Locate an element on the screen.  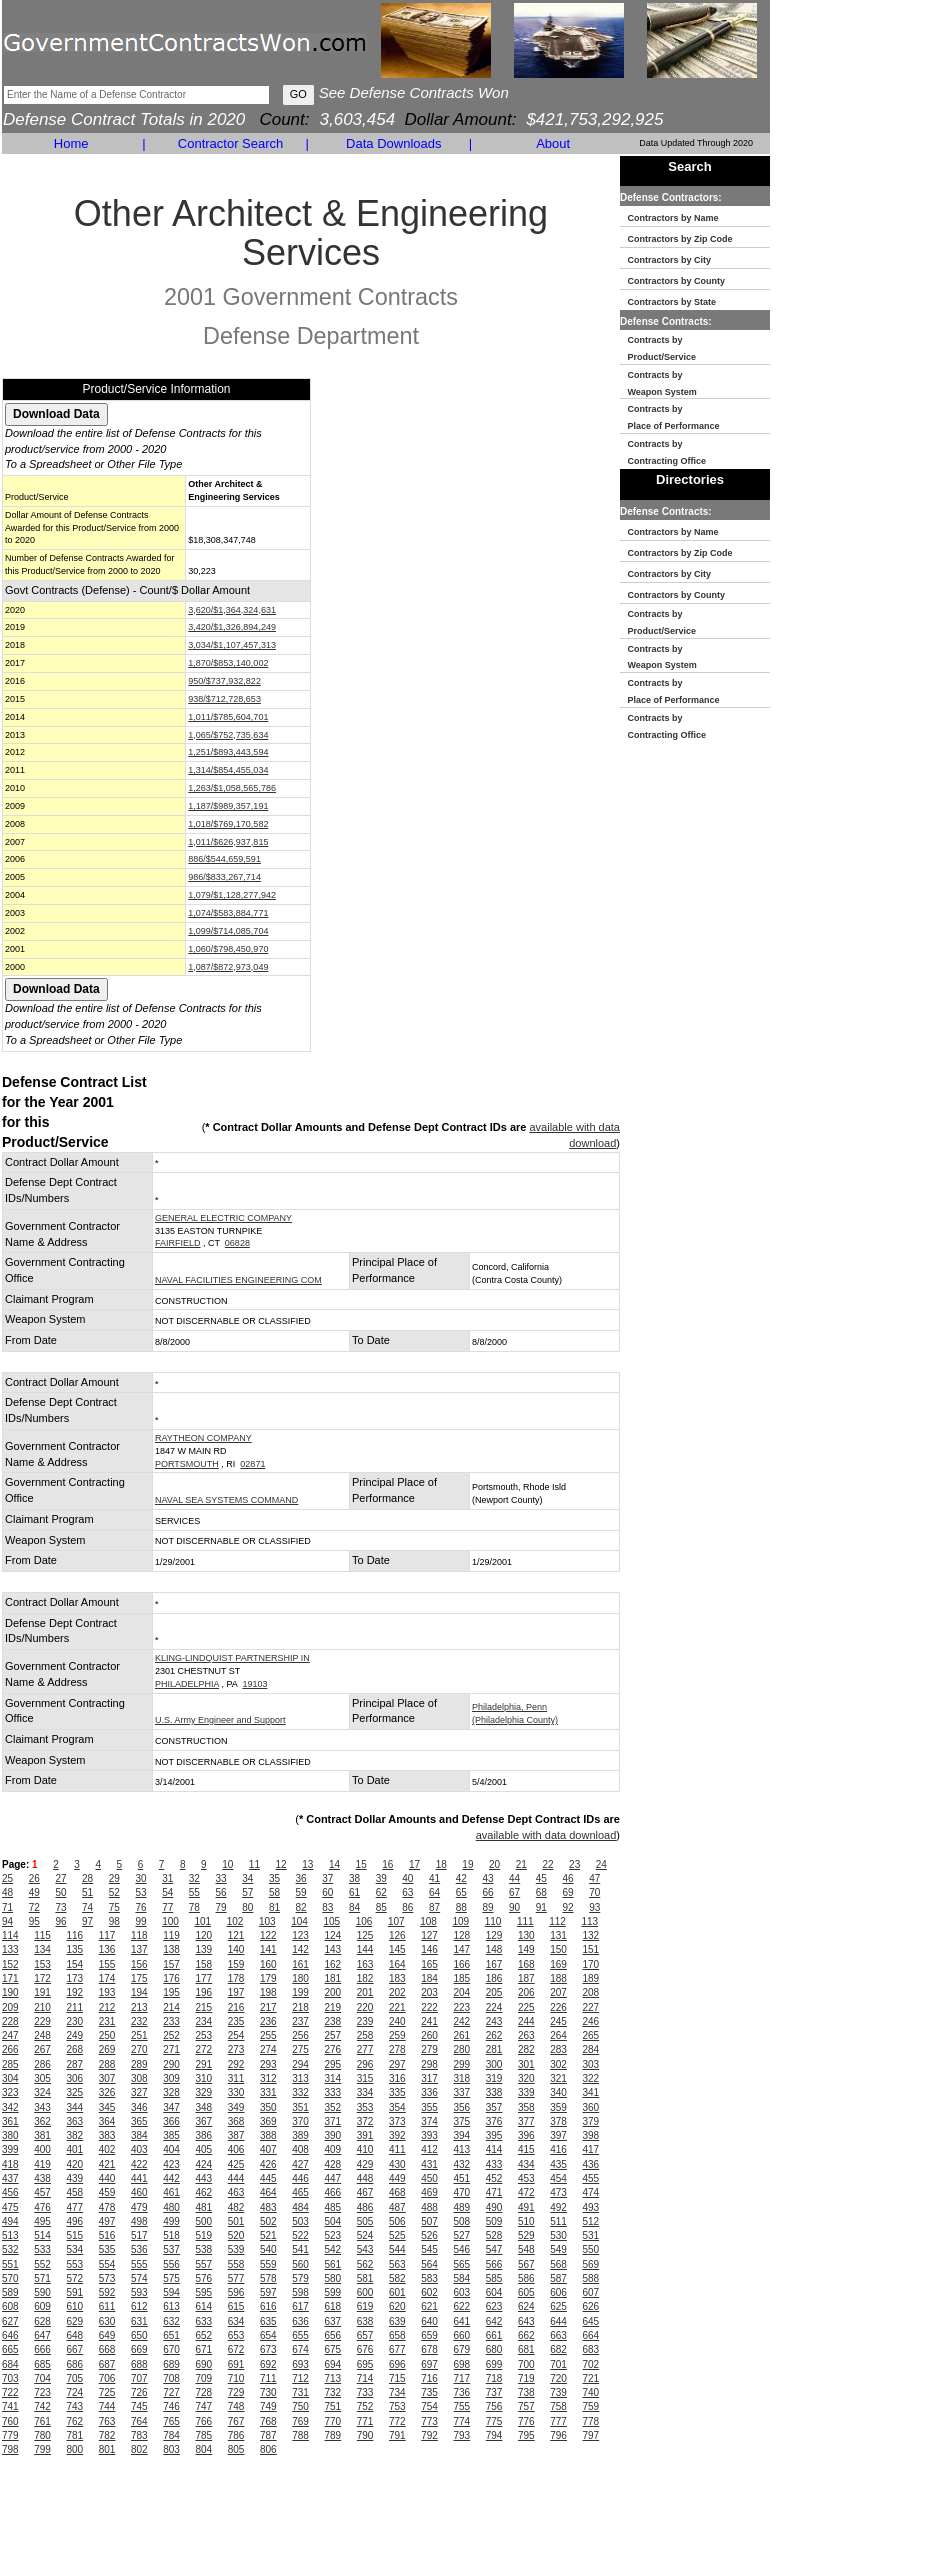
223 is located at coordinates (462, 2007).